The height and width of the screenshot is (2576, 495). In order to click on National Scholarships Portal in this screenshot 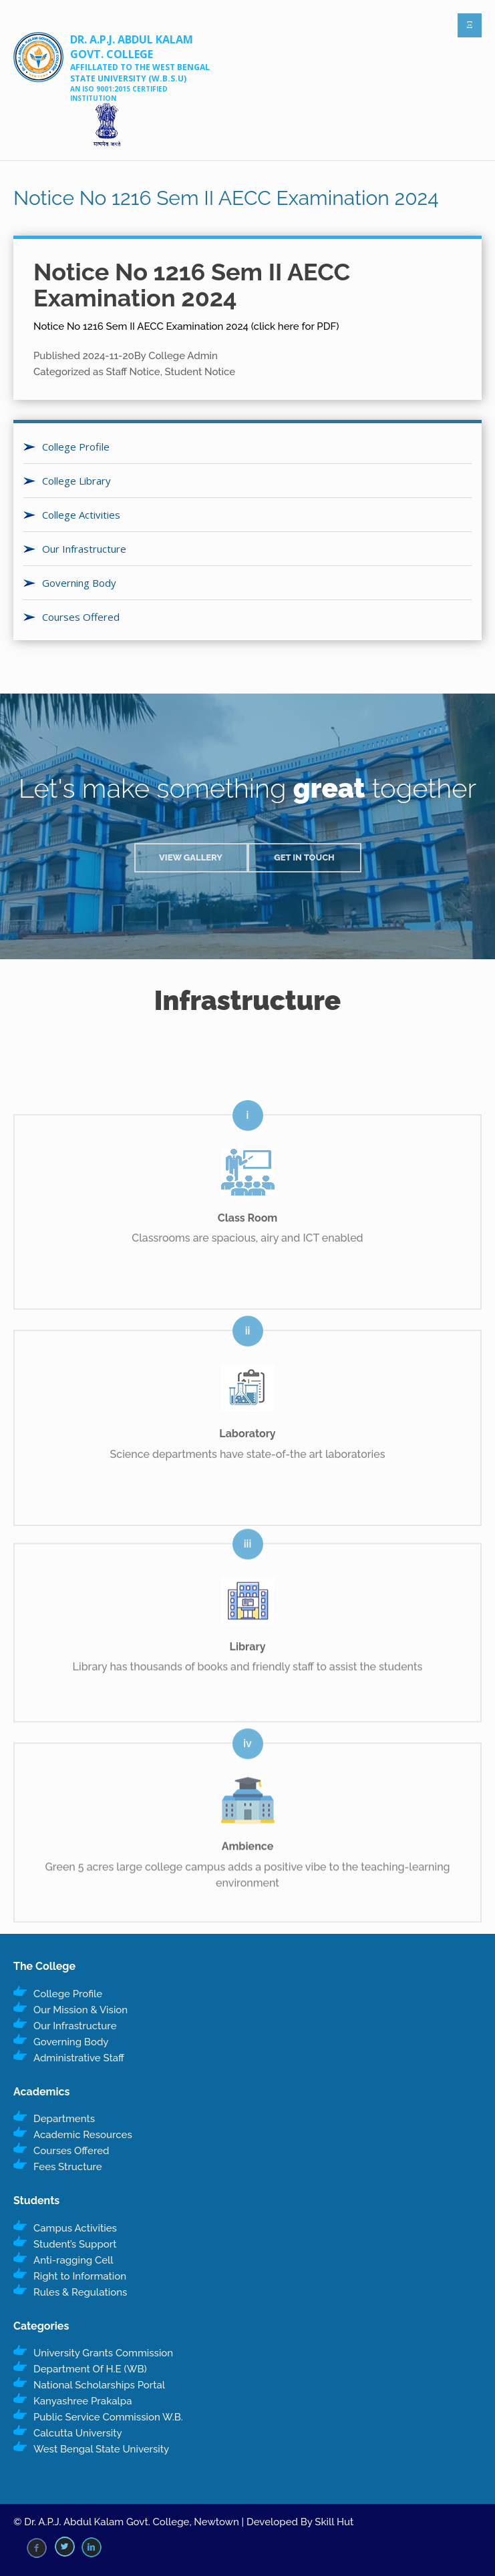, I will do `click(99, 2385)`.